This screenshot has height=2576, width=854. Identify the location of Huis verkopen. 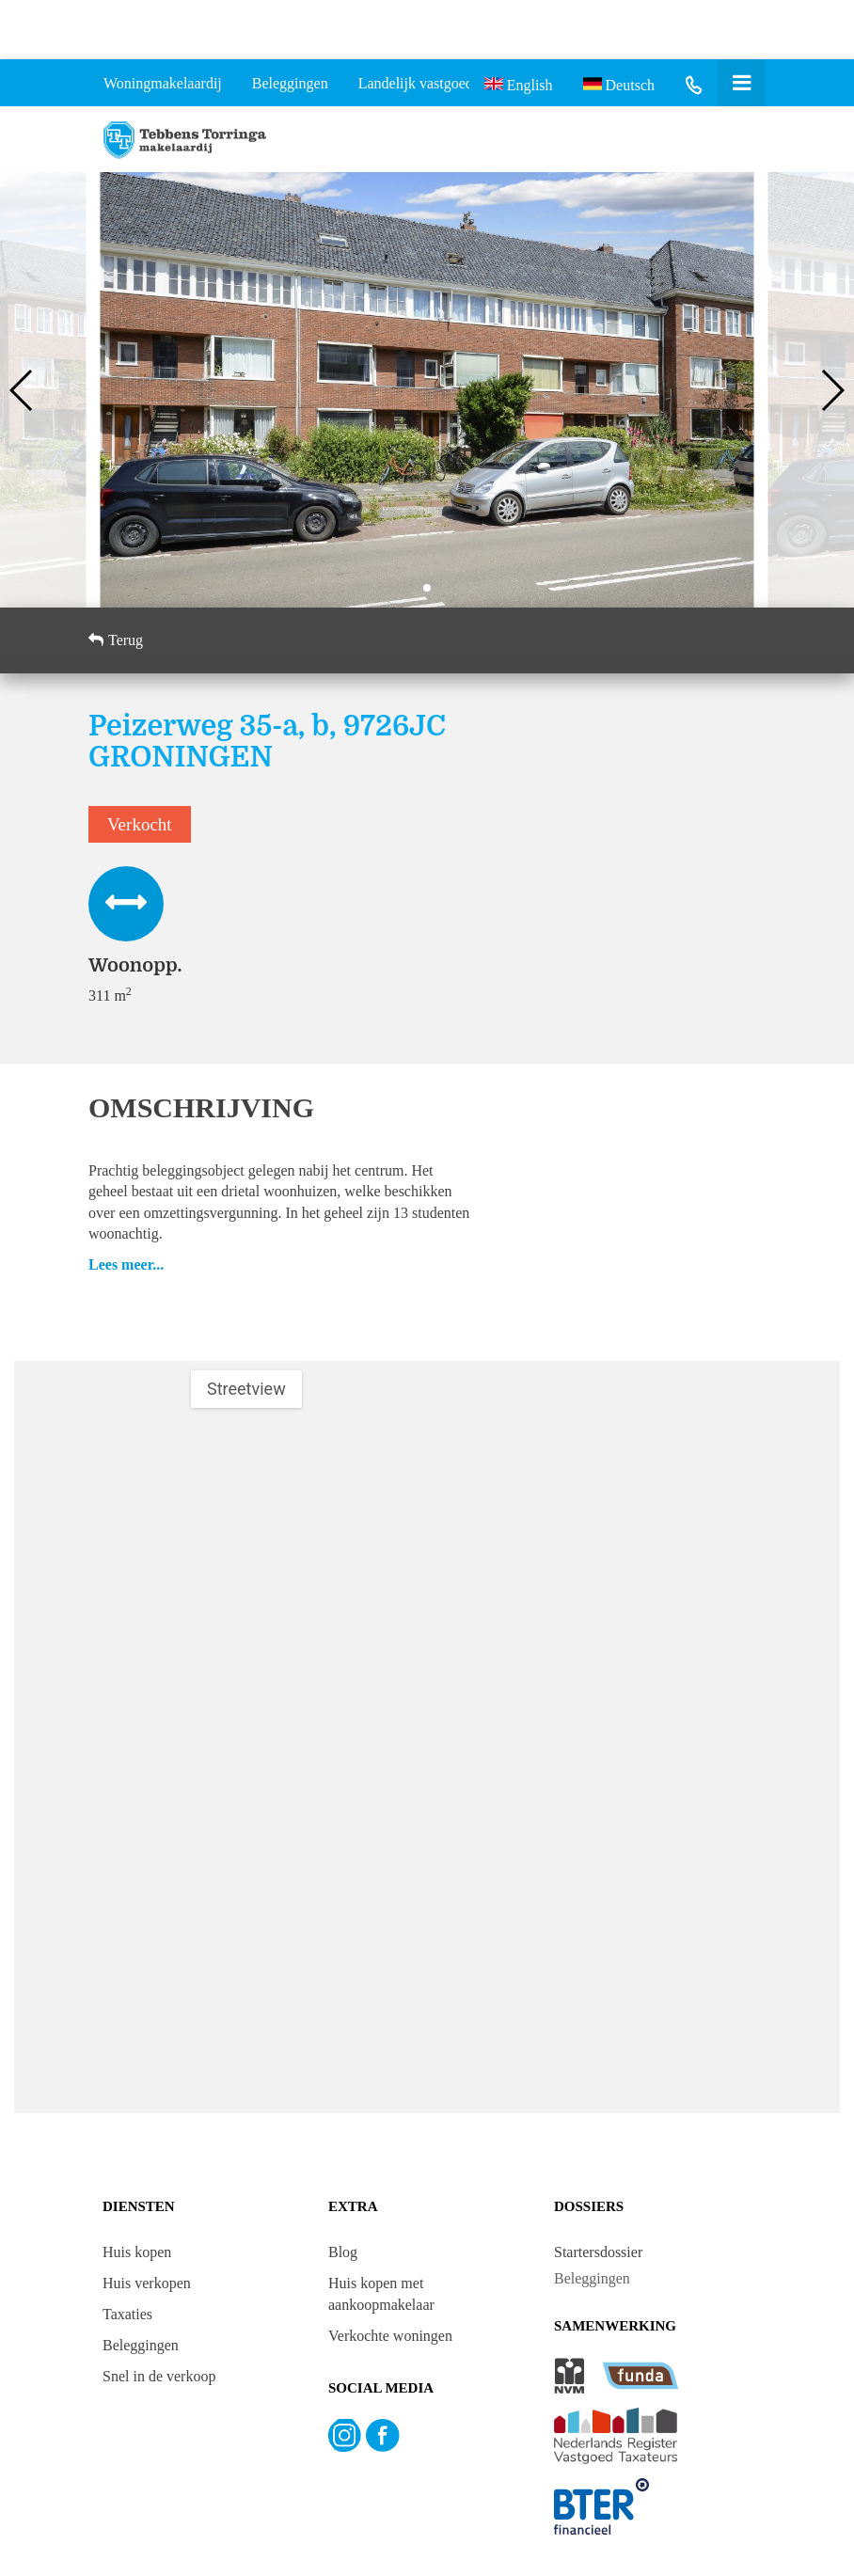
(147, 2283).